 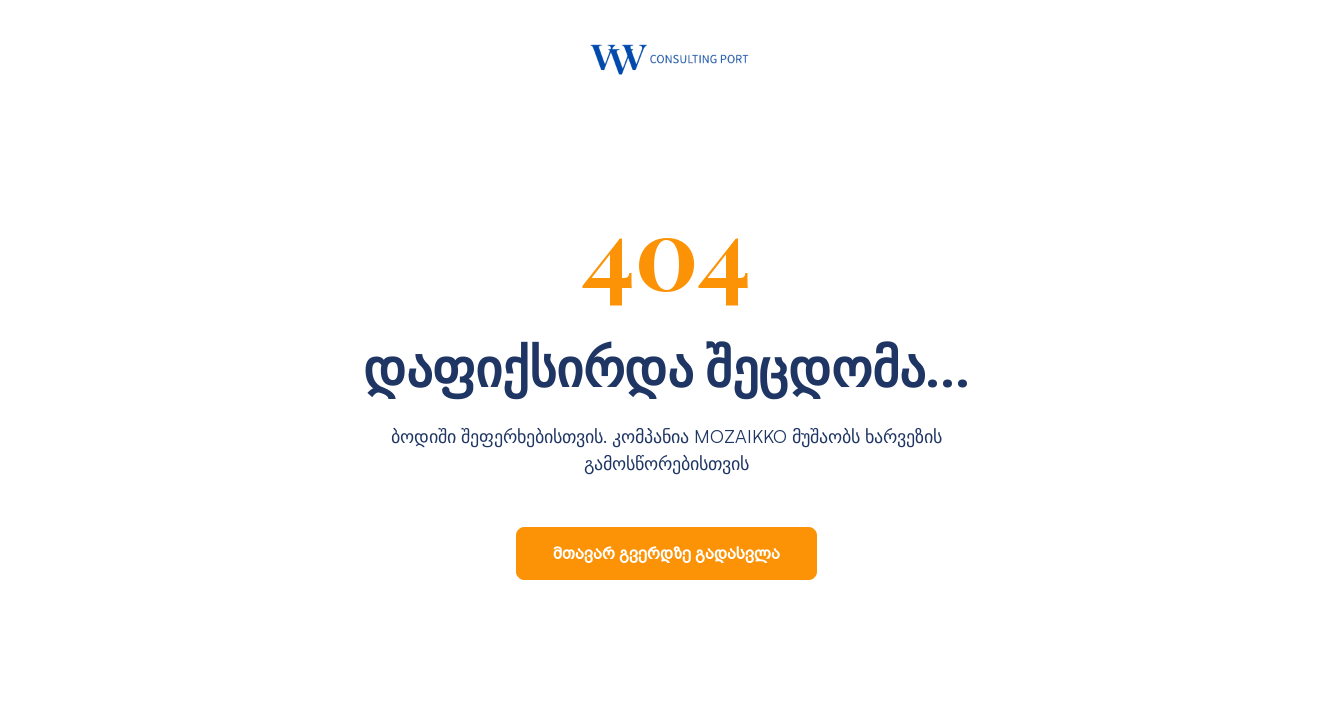 I want to click on მთავარ გვერდზე გადასვლა, so click(x=666, y=553).